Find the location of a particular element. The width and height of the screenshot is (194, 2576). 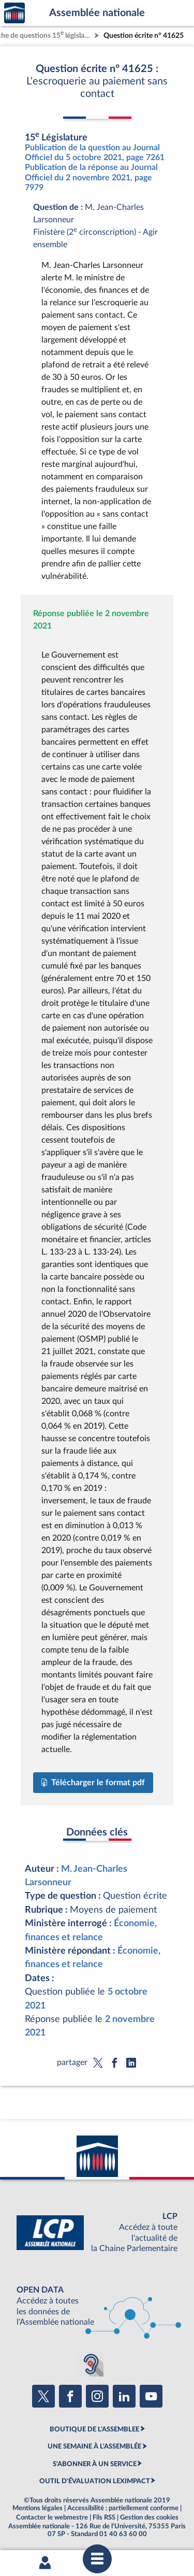

Accessibilité : partiellement conforme is located at coordinates (122, 2508).